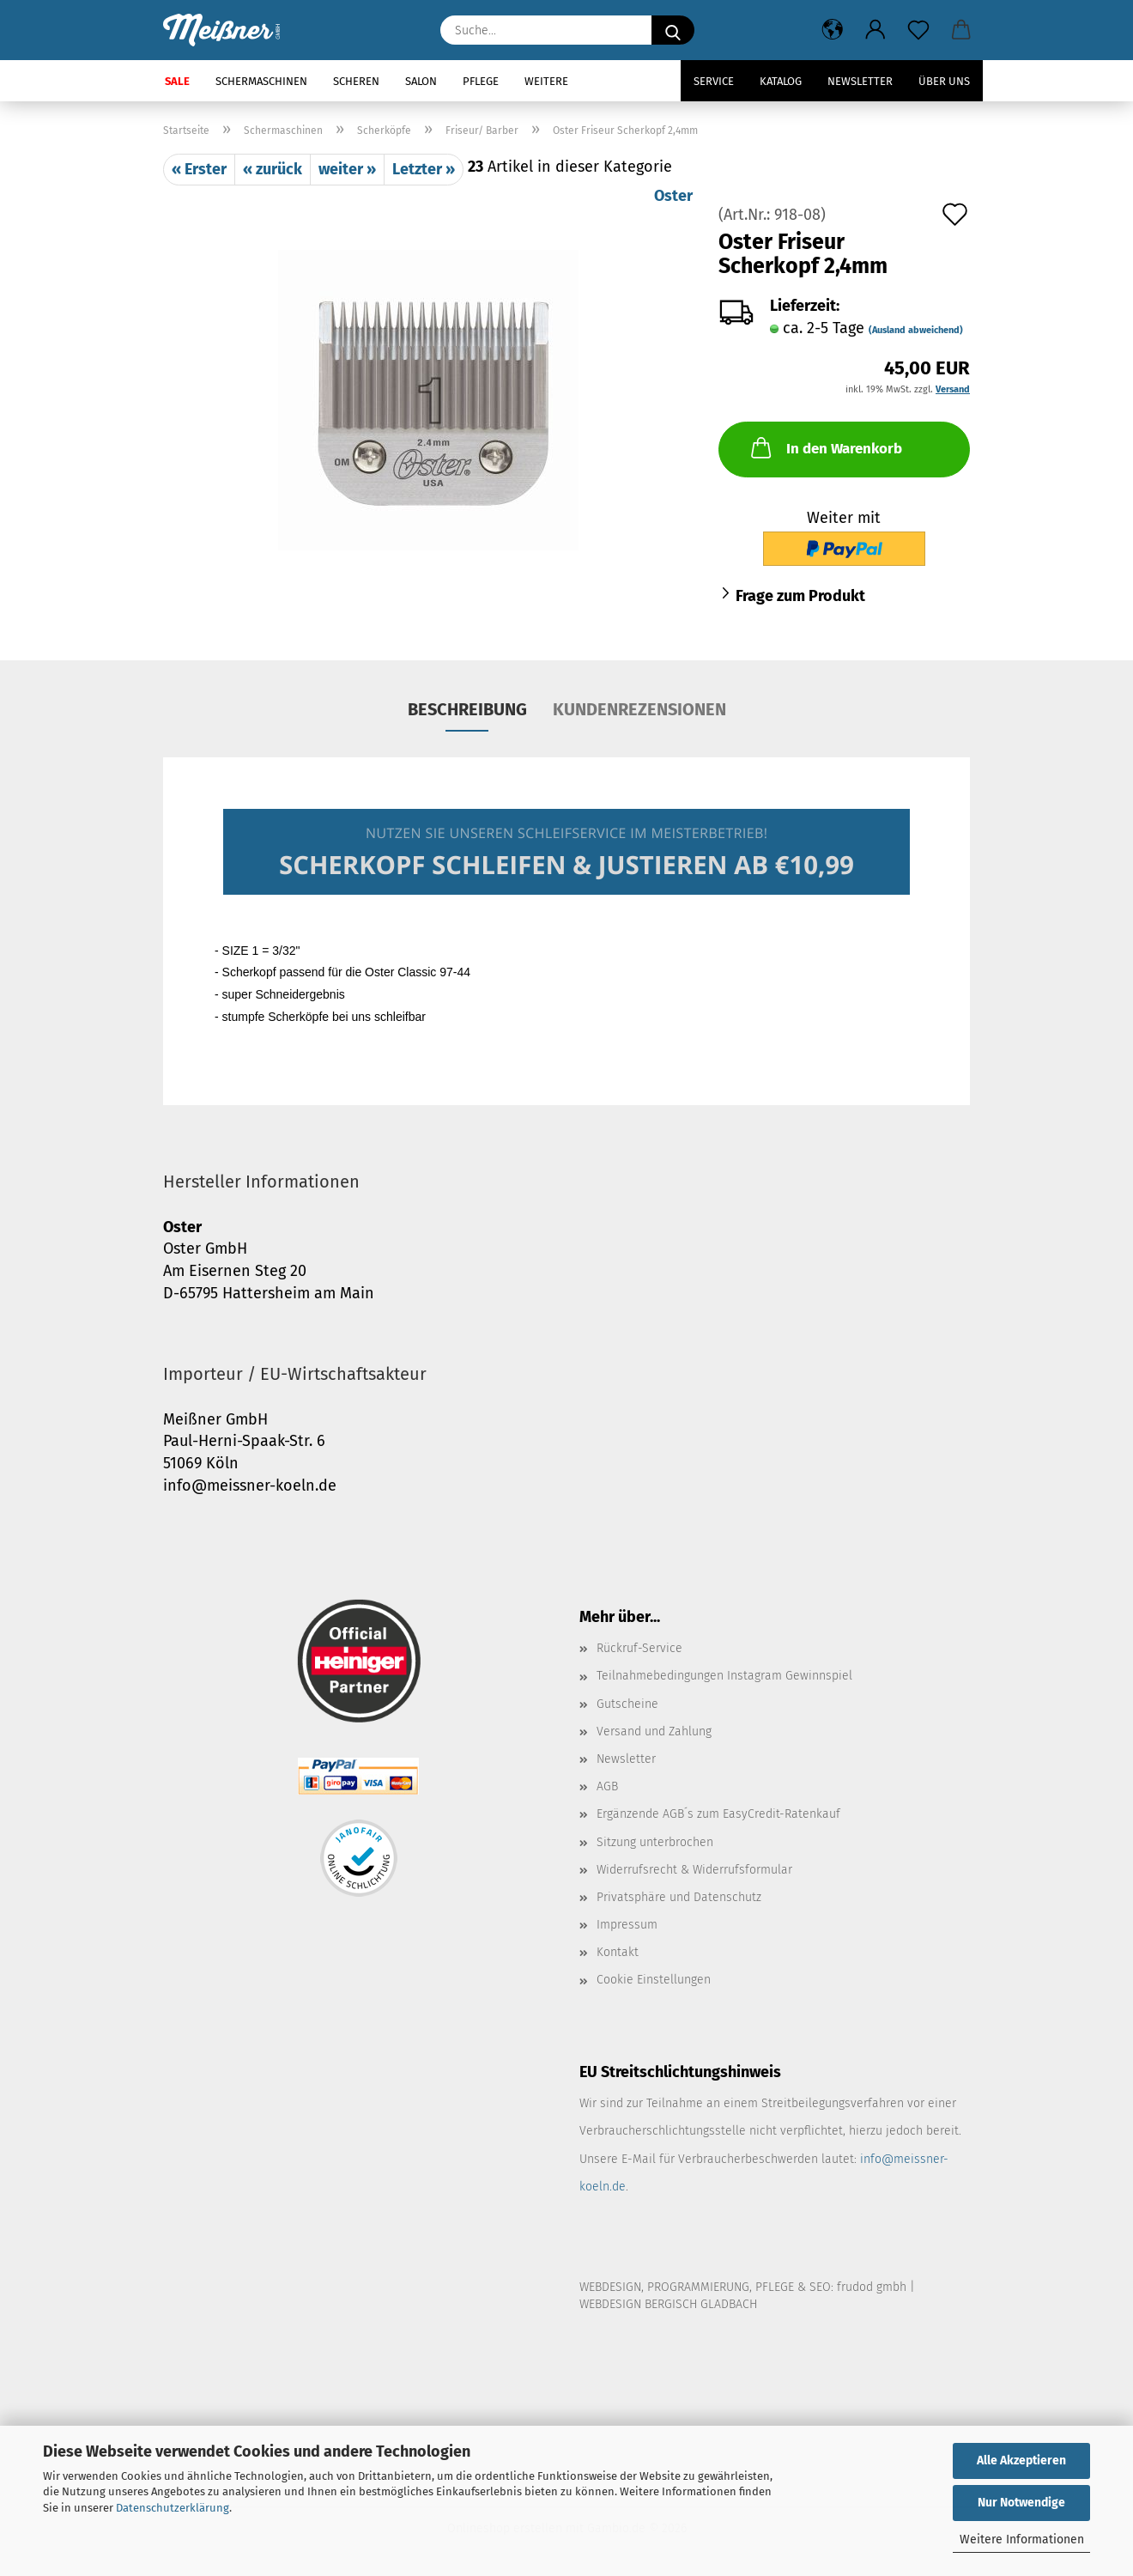 Image resolution: width=1133 pixels, height=2576 pixels. I want to click on Salon, so click(421, 81).